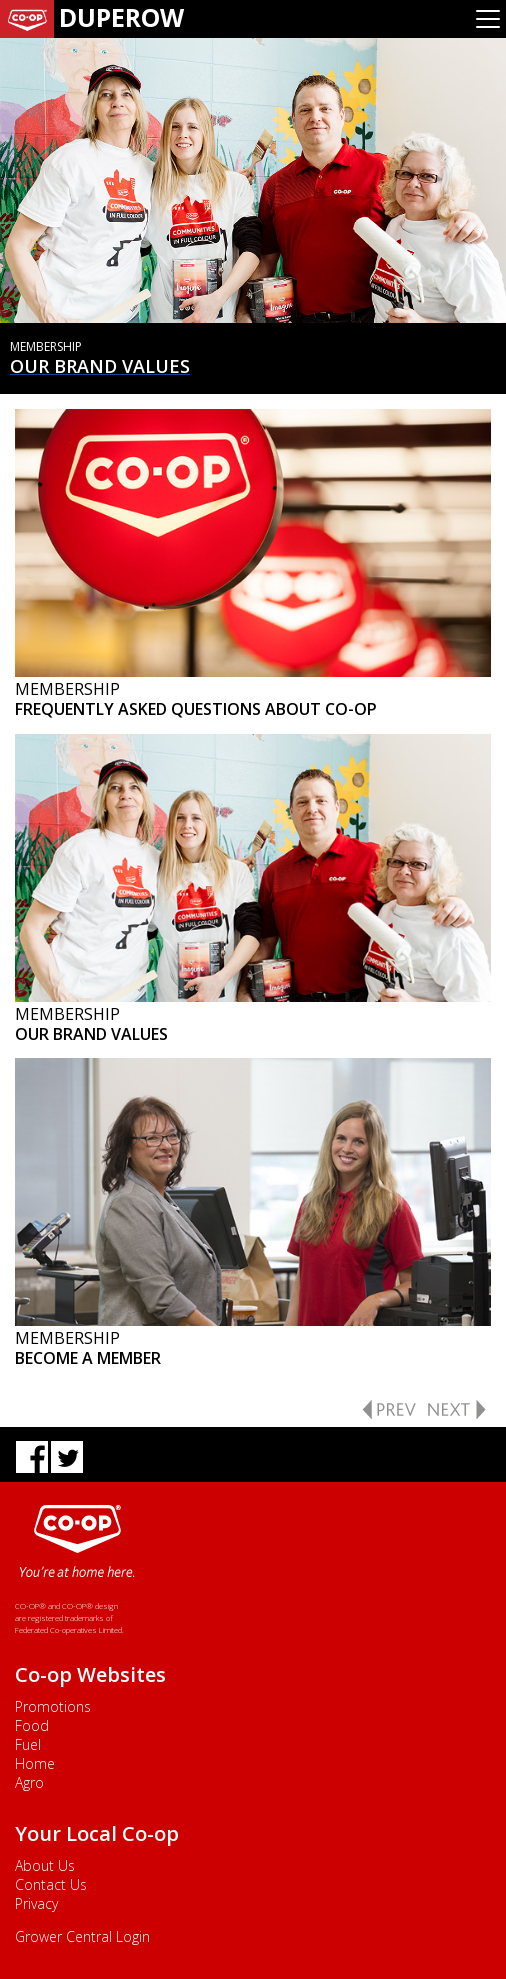  Describe the element at coordinates (45, 1865) in the screenshot. I see `About Us` at that location.